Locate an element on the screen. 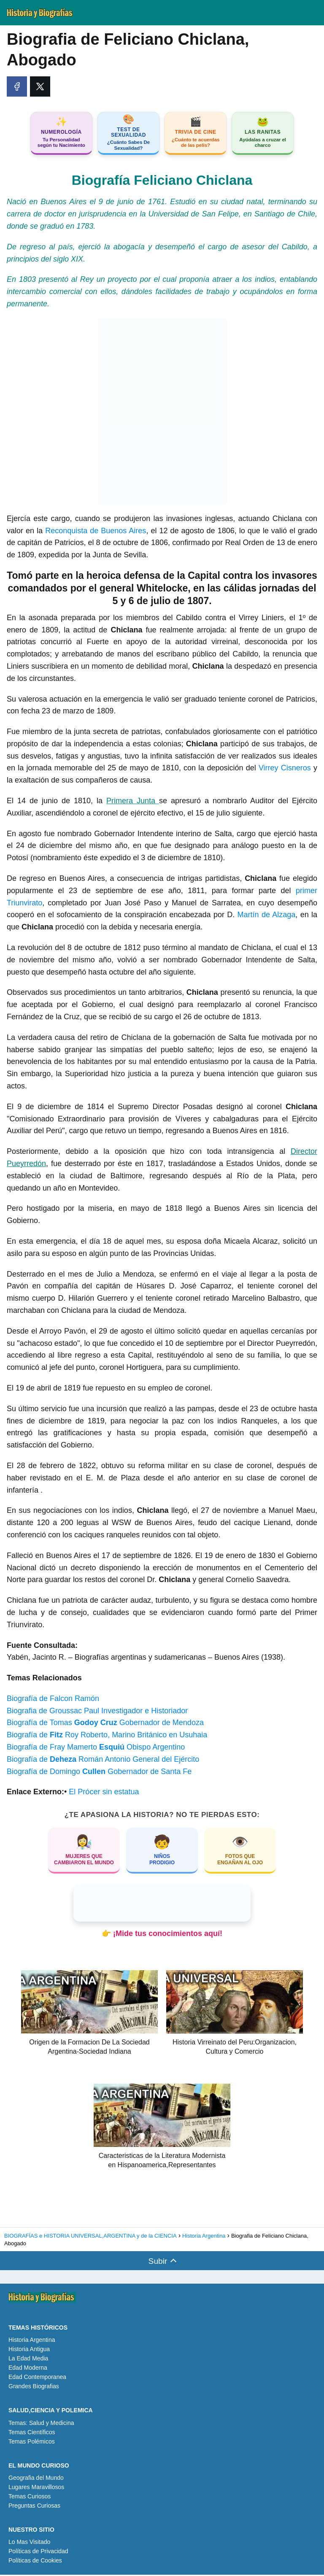 This screenshot has height=2576, width=324. El Prócer sin estatua is located at coordinates (104, 1793).